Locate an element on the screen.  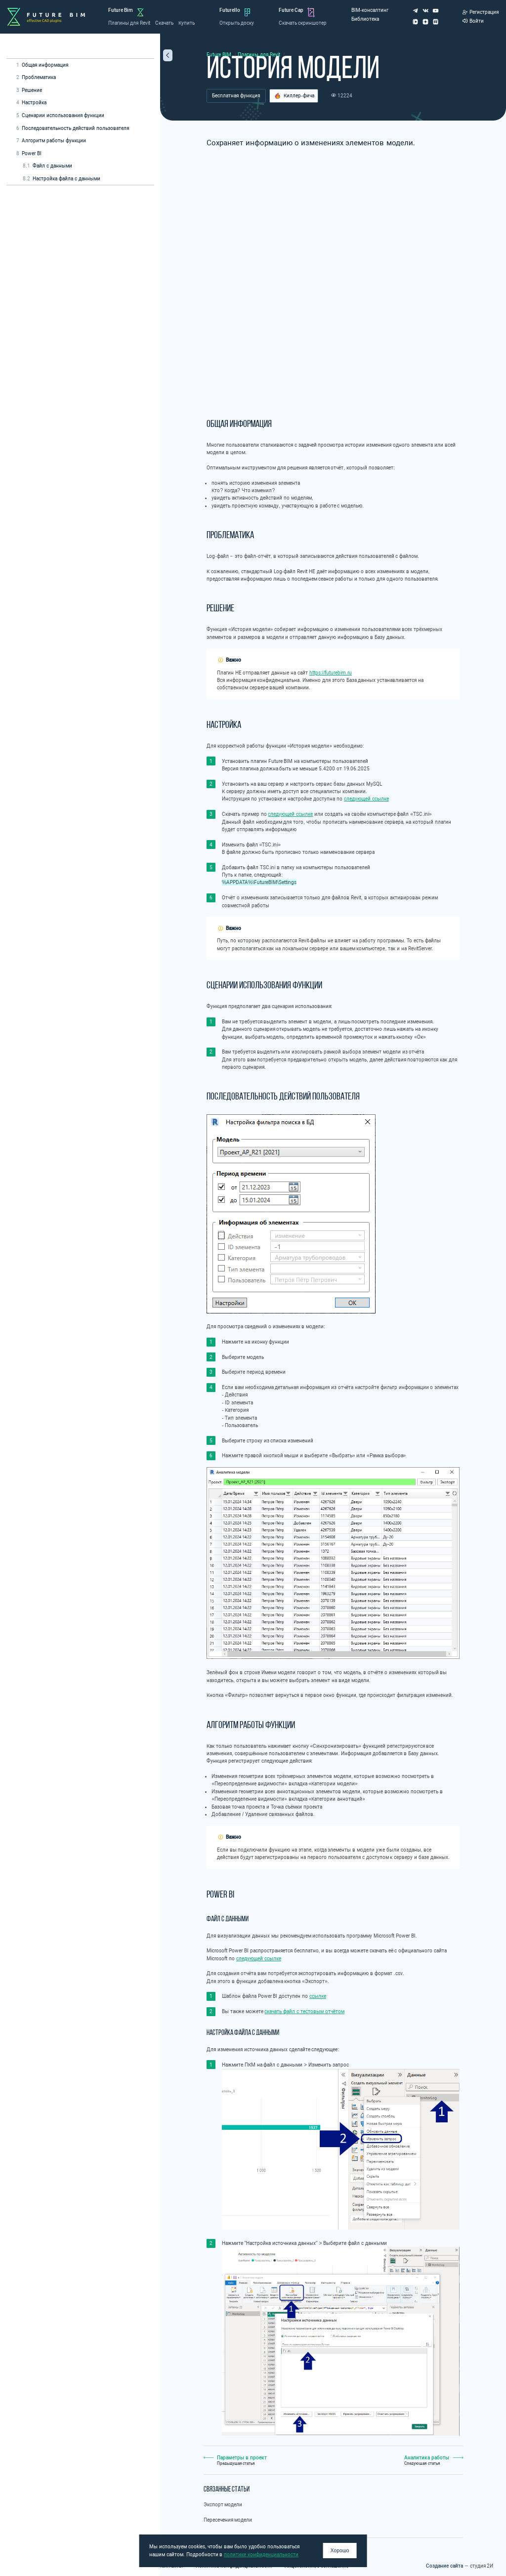
скачать файл с тестовым отчётом is located at coordinates (304, 2011).